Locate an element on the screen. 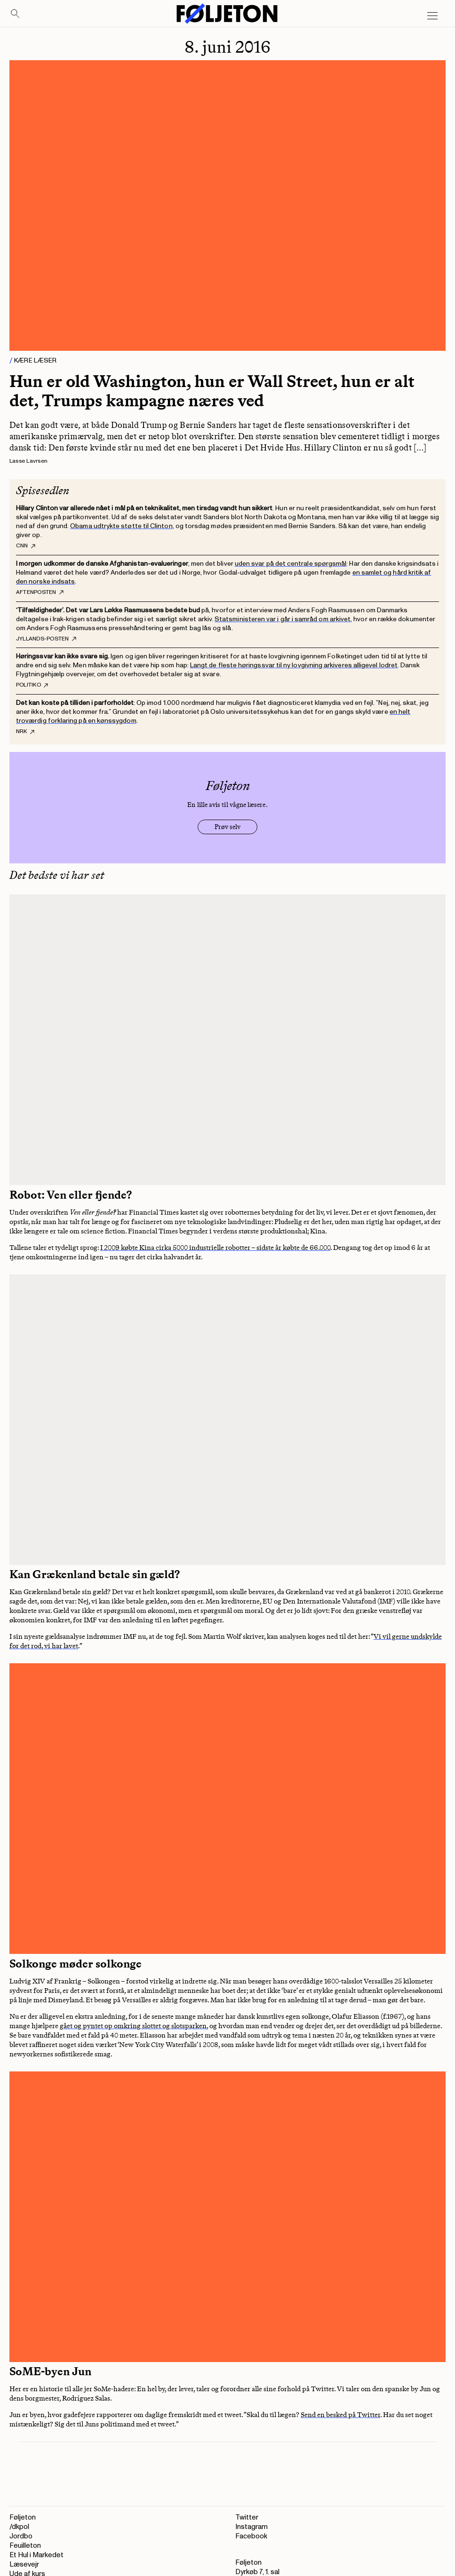 The height and width of the screenshot is (2576, 455). gået og pyntet op omkring slottet og slotsparken is located at coordinates (133, 2026).